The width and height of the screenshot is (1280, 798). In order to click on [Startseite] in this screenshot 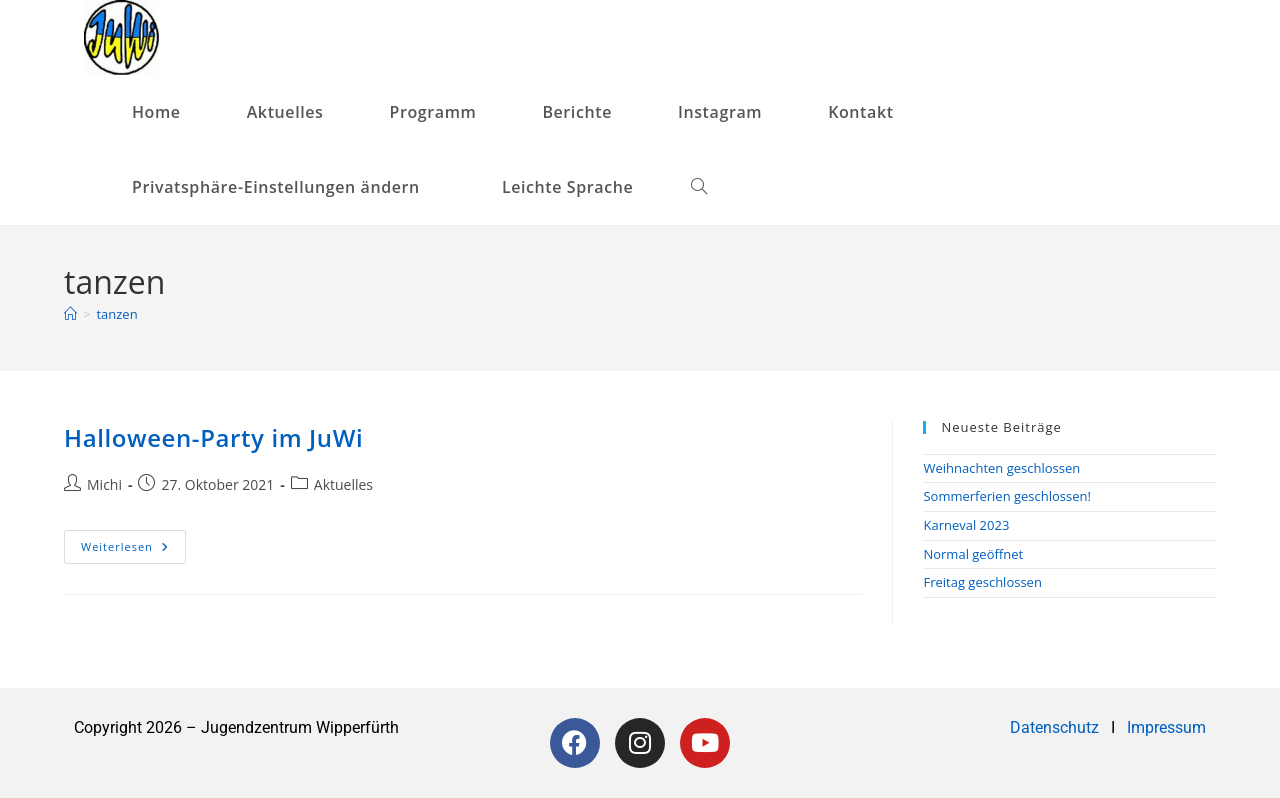, I will do `click(70, 314)`.